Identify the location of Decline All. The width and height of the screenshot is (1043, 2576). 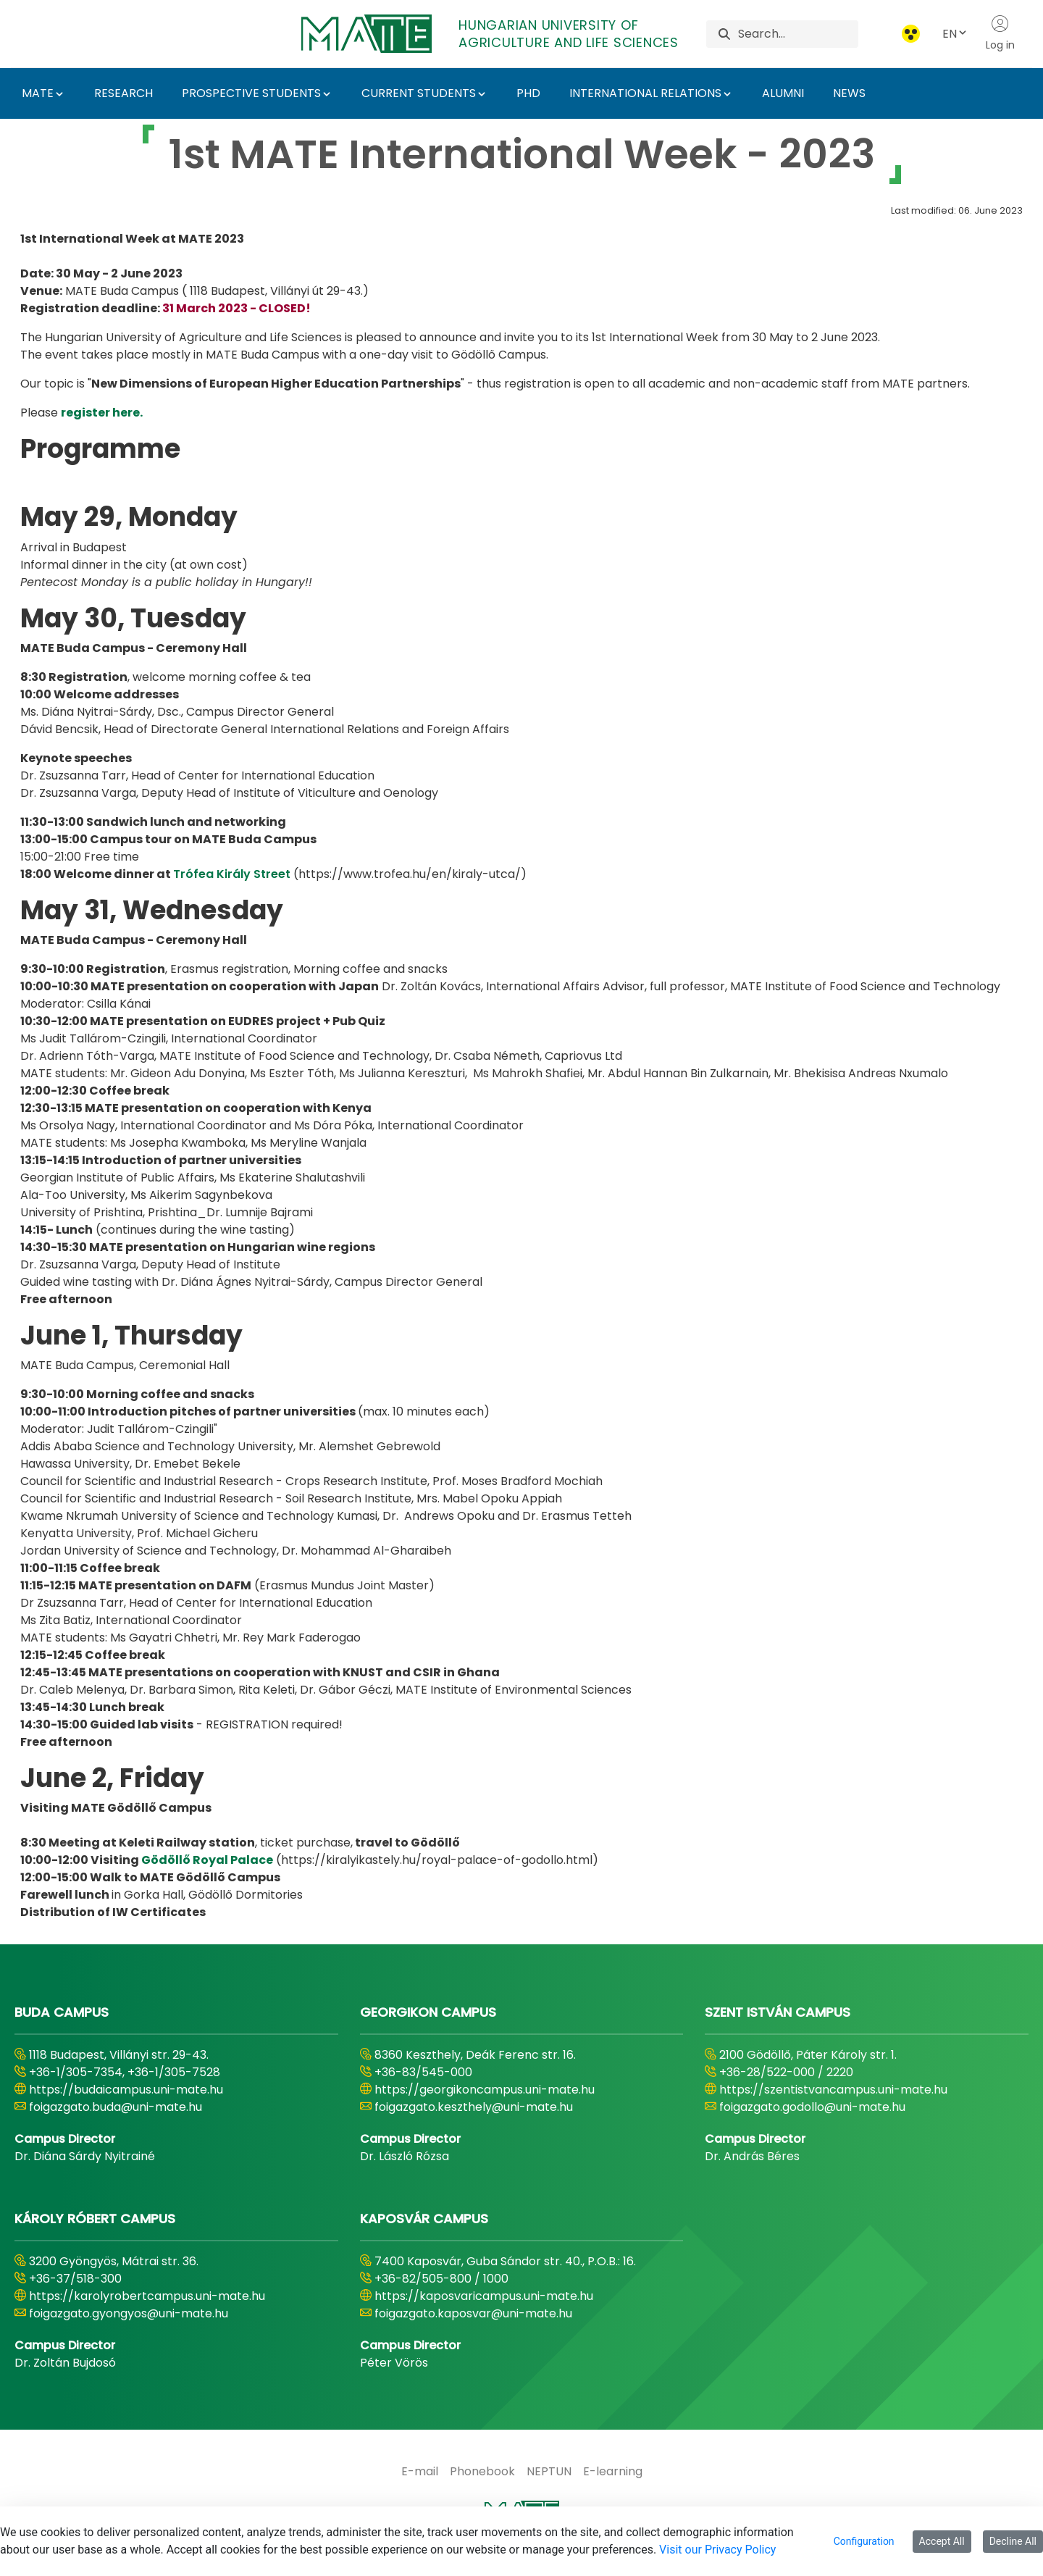
(1012, 2541).